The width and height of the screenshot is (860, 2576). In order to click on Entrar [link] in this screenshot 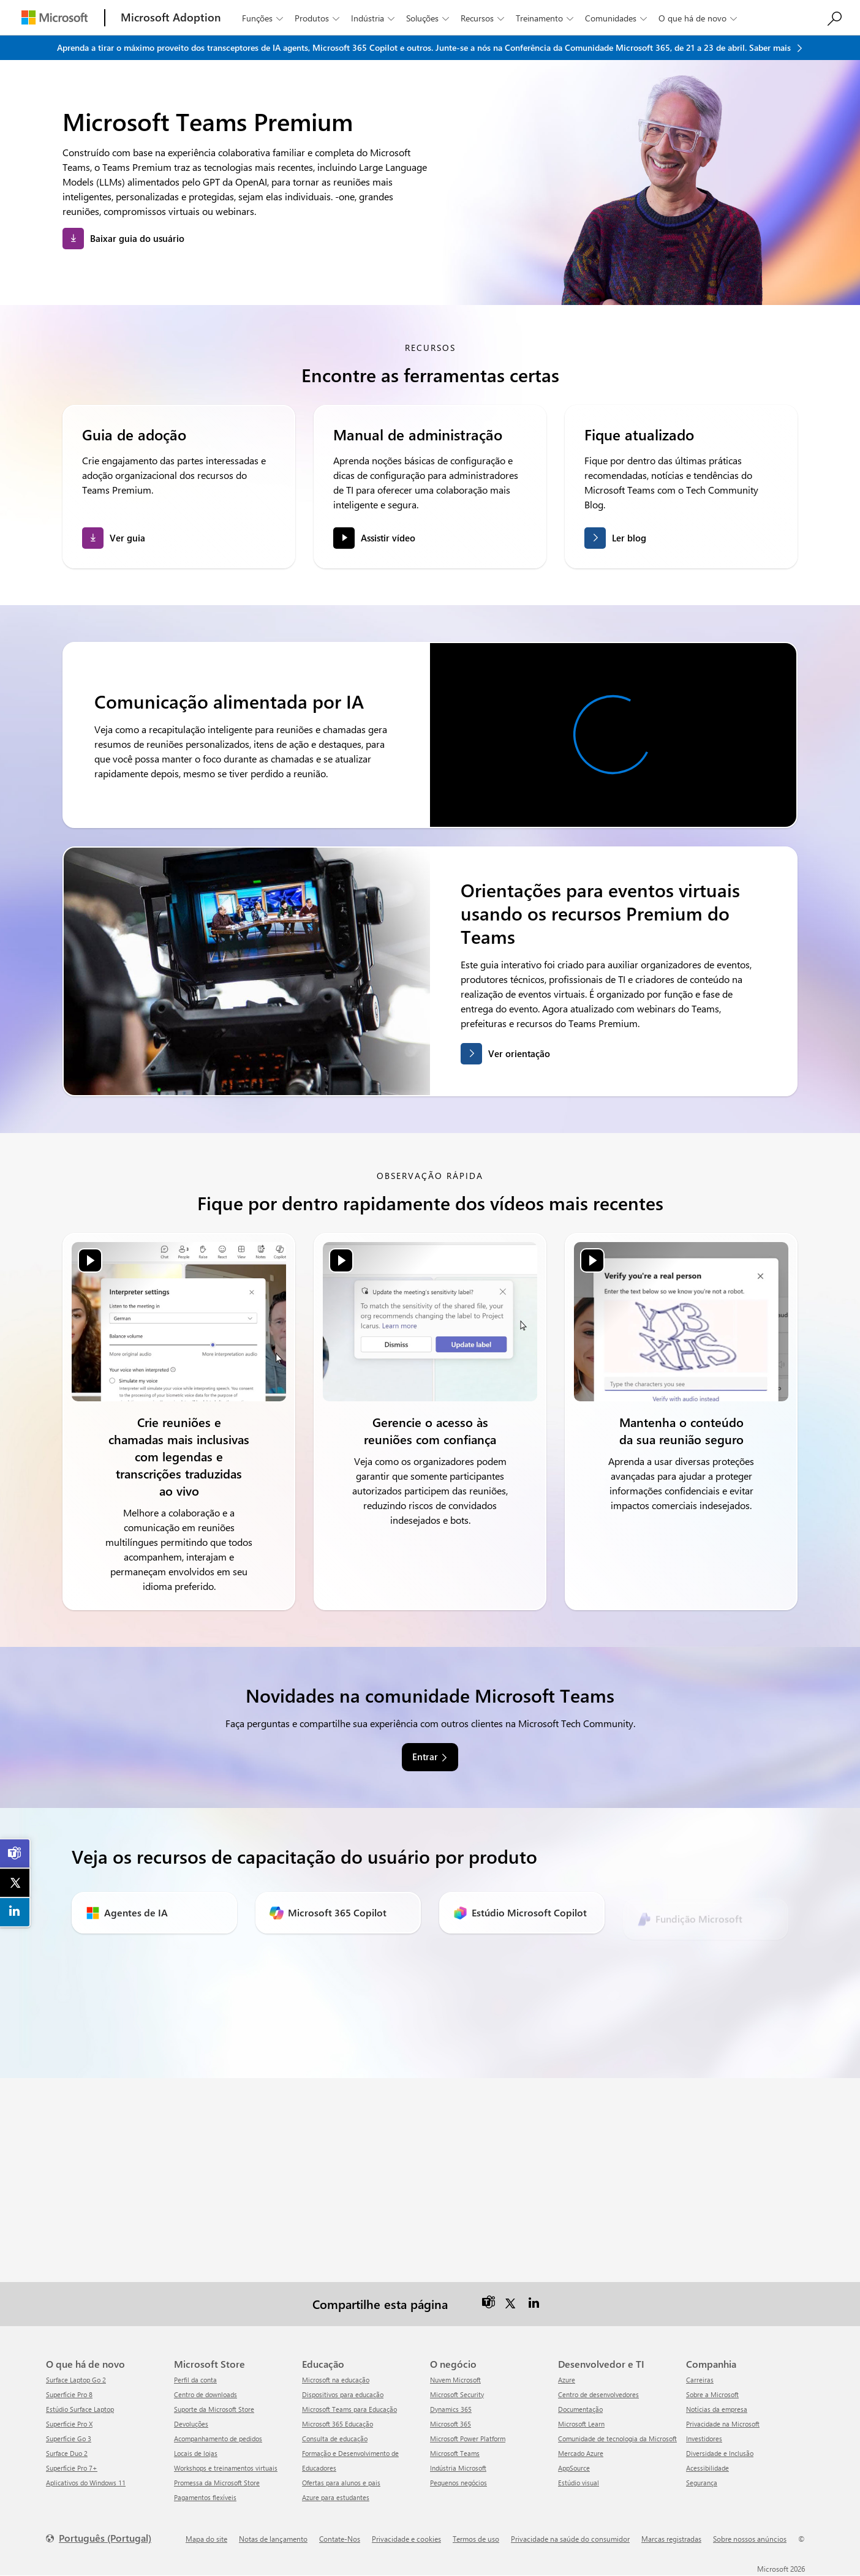, I will do `click(425, 1758)`.